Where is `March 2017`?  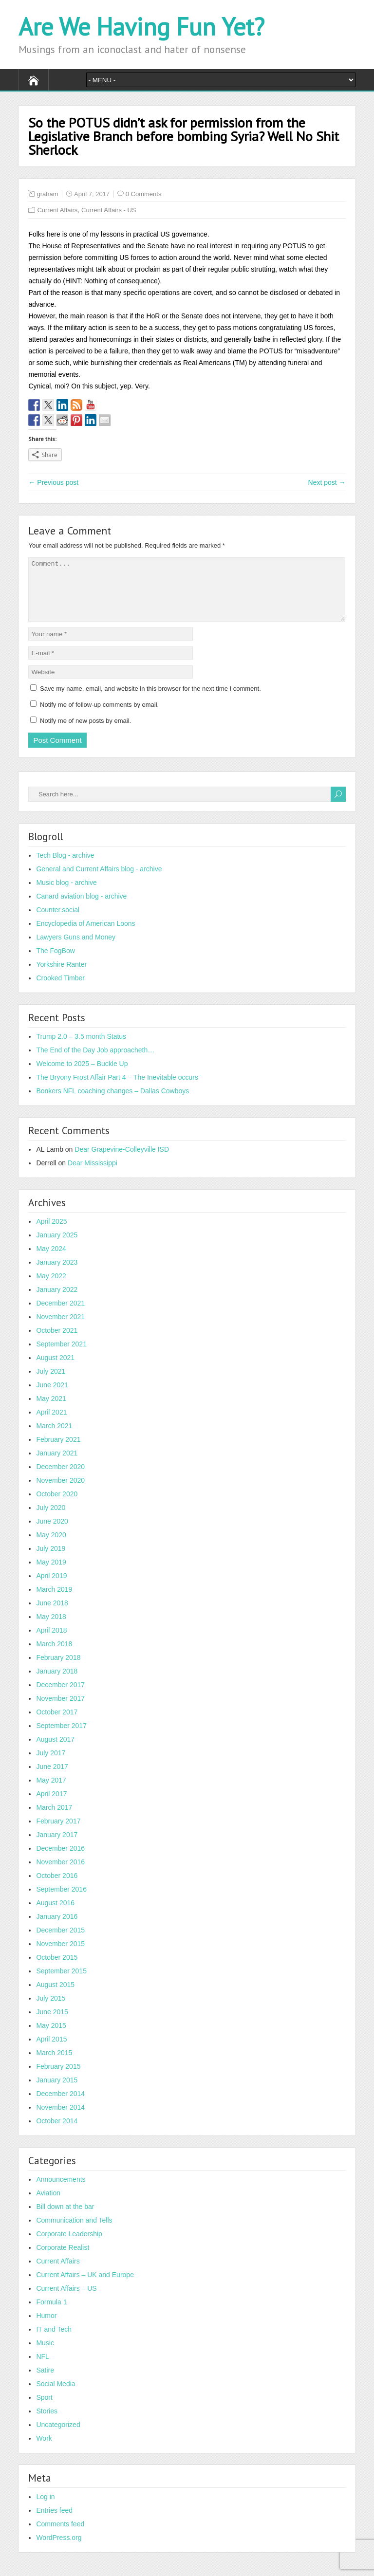
March 2017 is located at coordinates (54, 1819).